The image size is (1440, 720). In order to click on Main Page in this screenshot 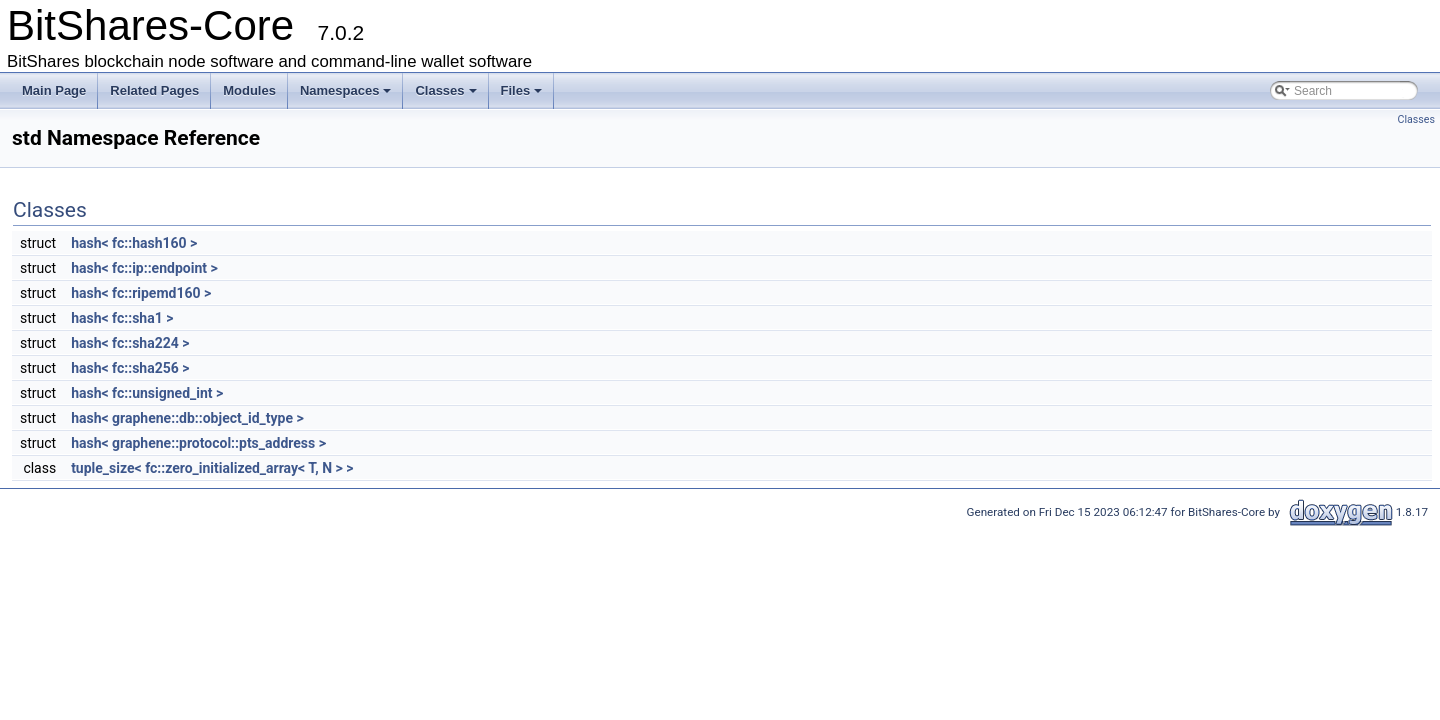, I will do `click(54, 90)`.